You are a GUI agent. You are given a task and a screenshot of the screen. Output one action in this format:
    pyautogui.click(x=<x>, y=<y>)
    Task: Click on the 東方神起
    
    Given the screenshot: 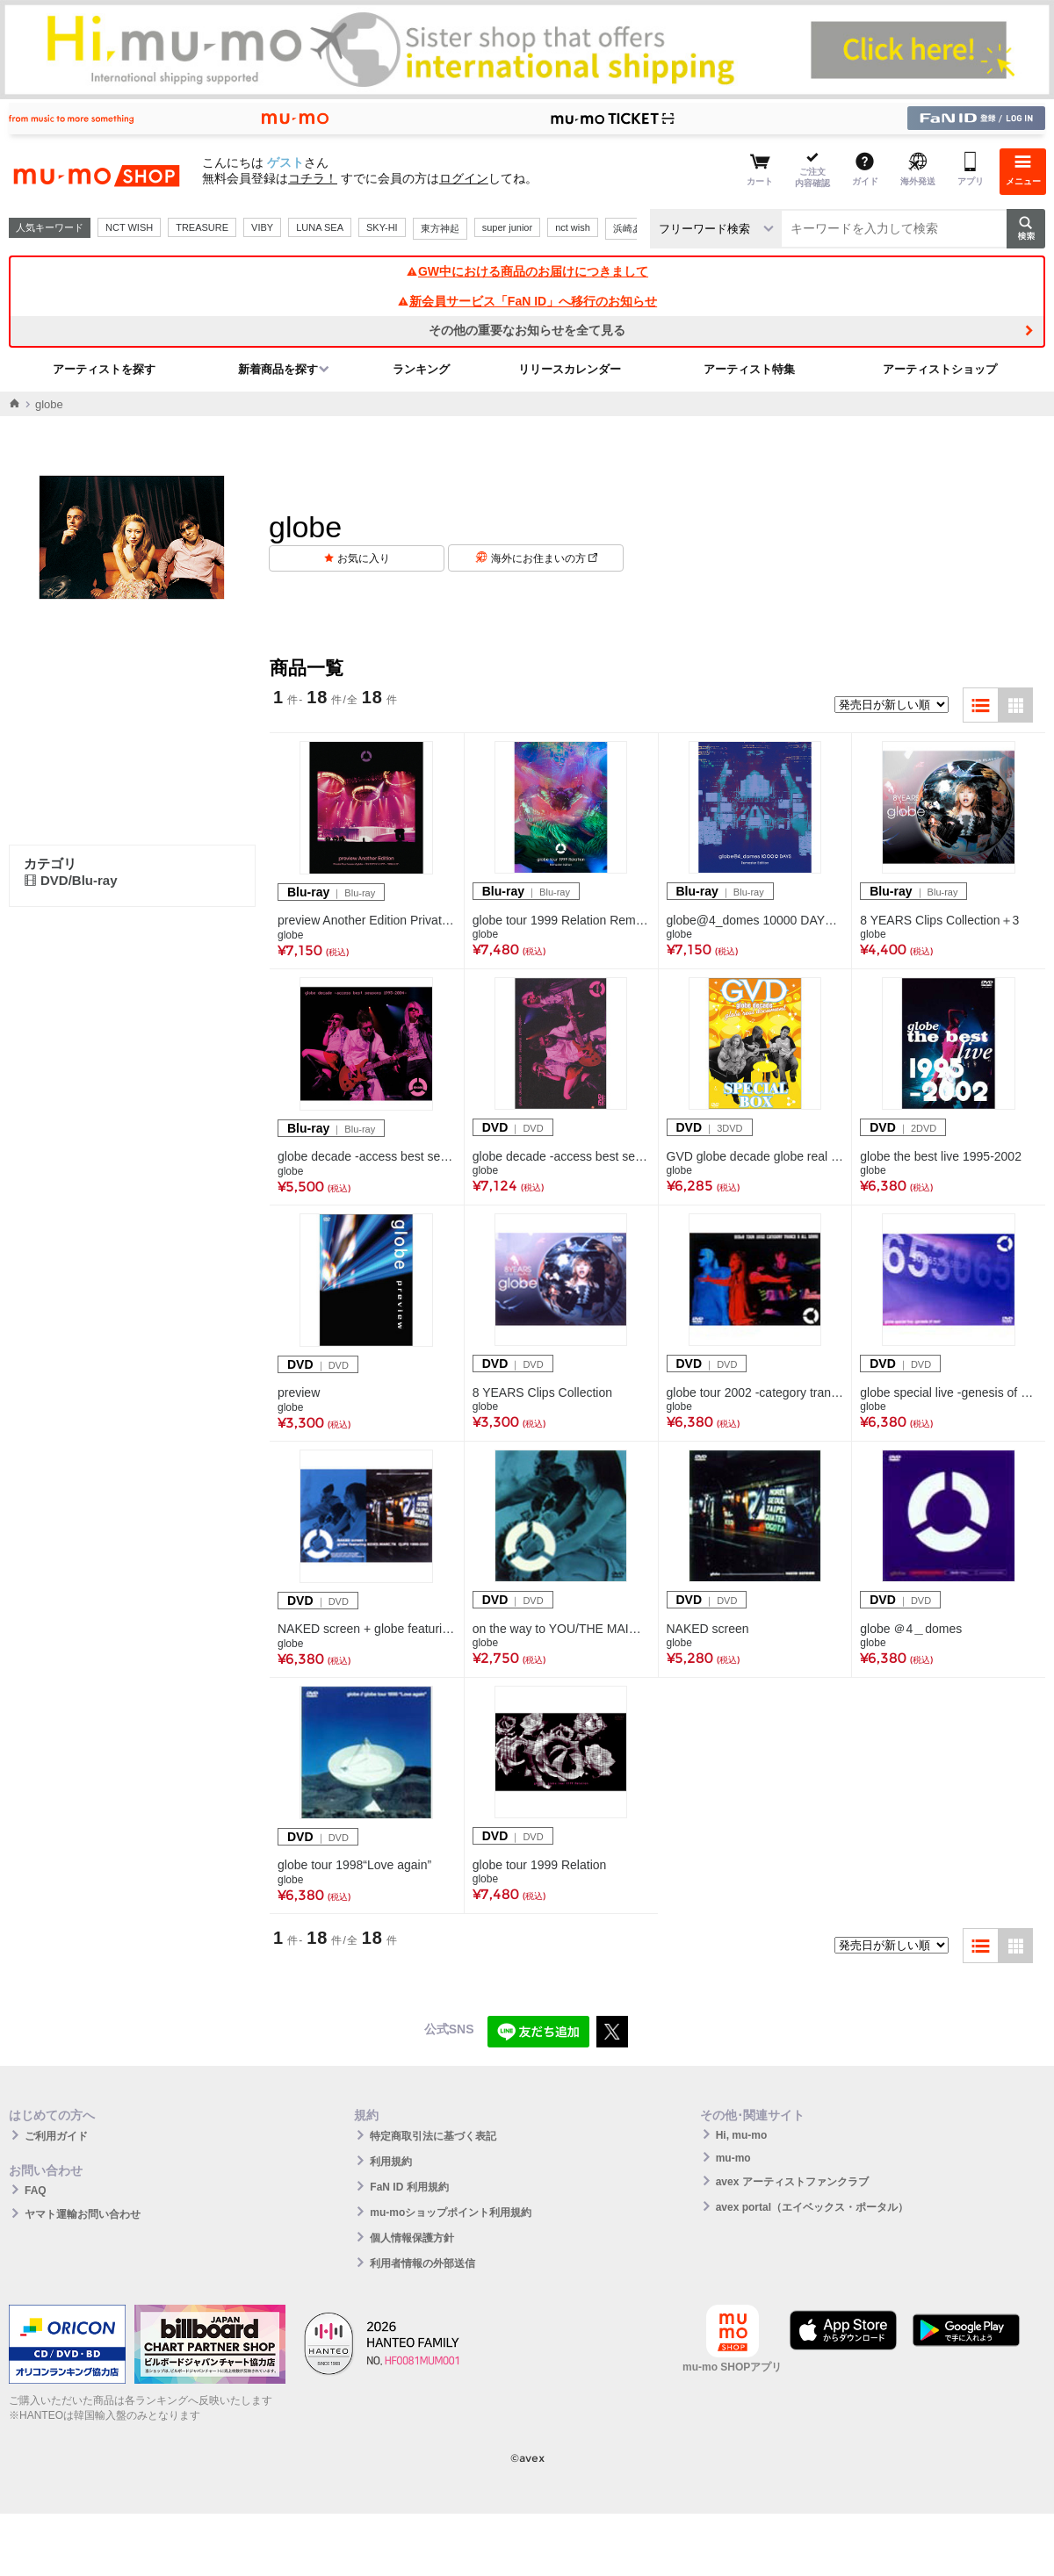 What is the action you would take?
    pyautogui.click(x=440, y=228)
    